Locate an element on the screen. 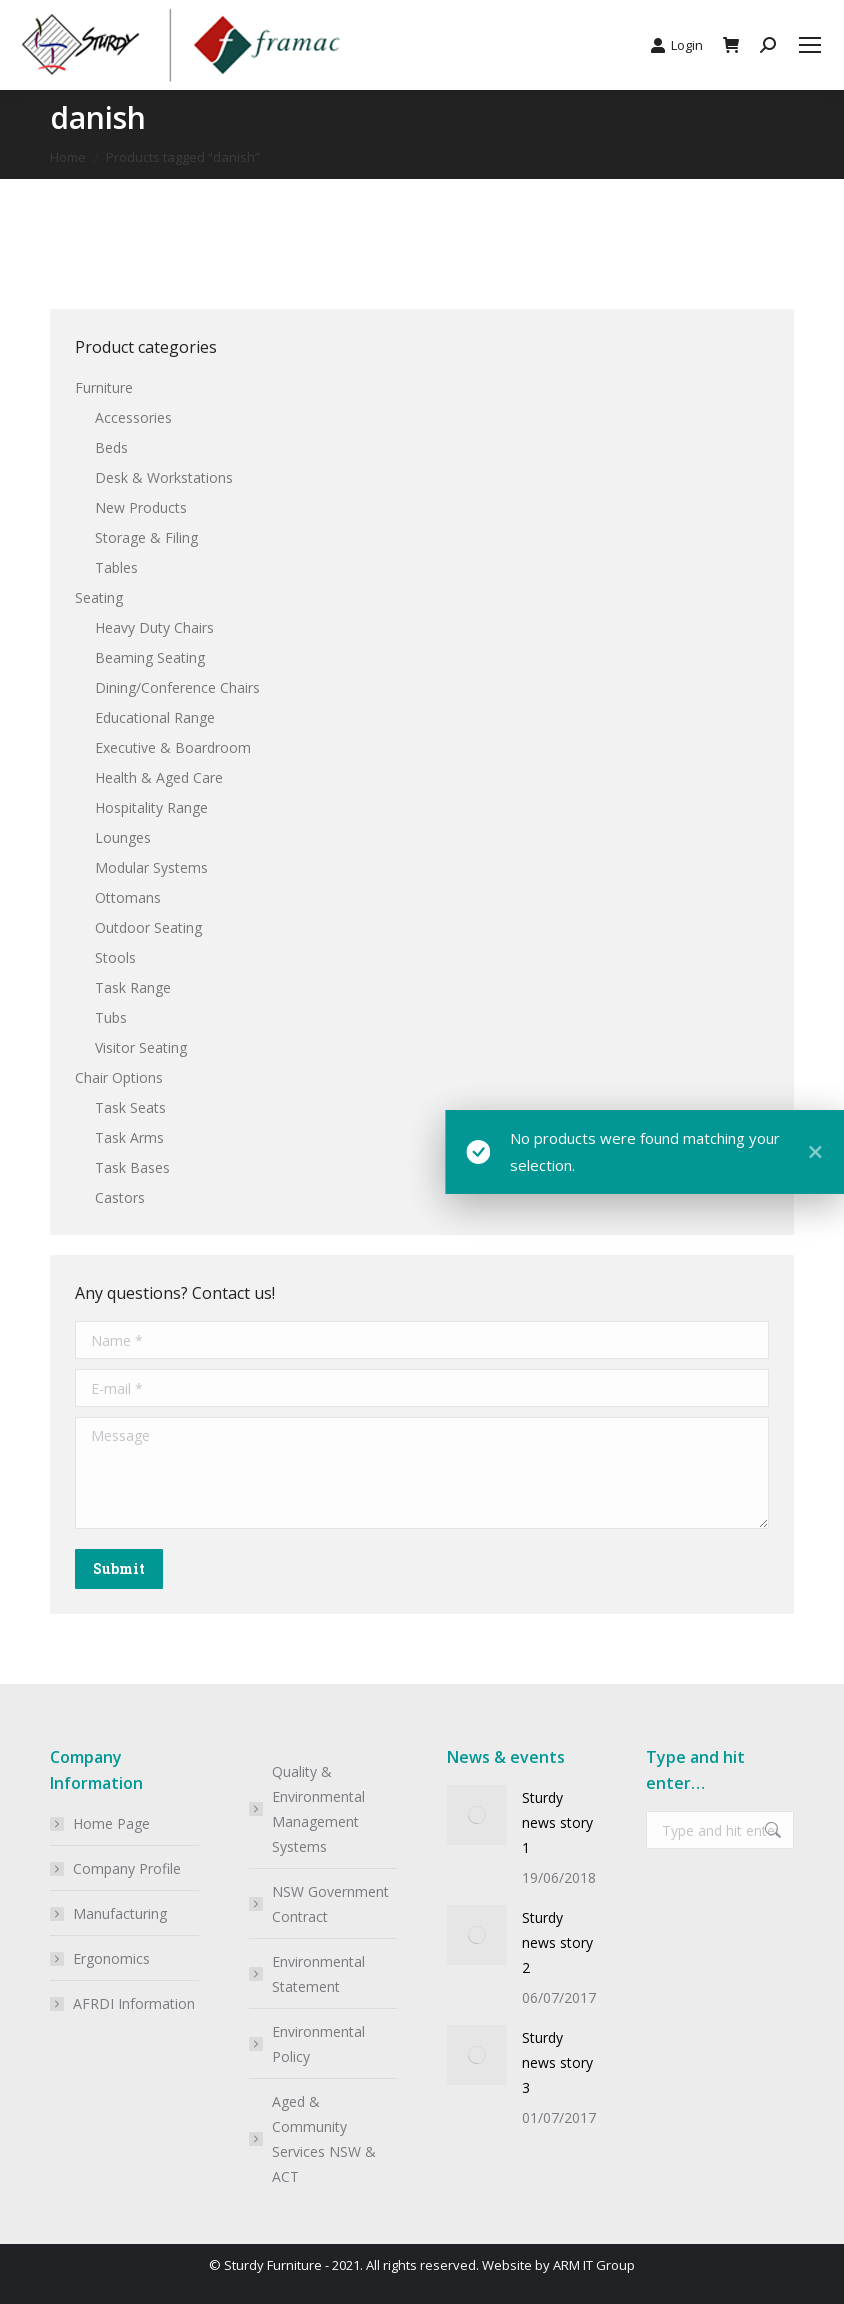 The image size is (844, 2304). Chair Options is located at coordinates (119, 1077).